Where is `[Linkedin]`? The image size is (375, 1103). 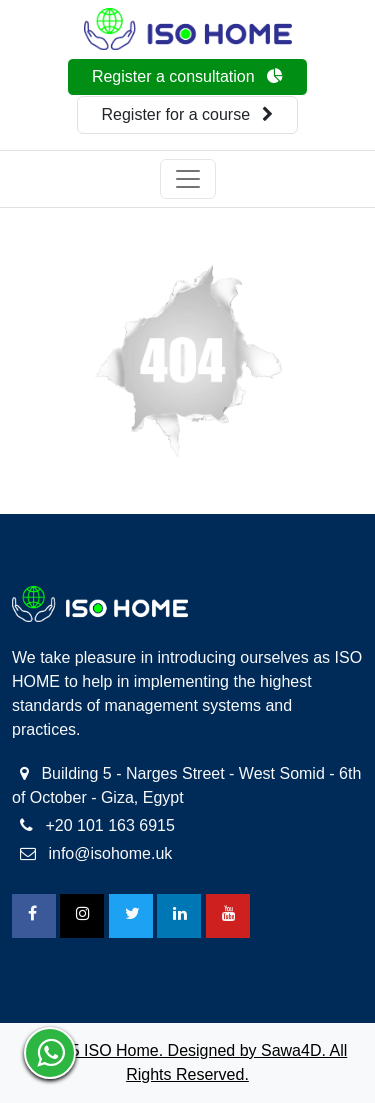 [Linkedin] is located at coordinates (179, 916).